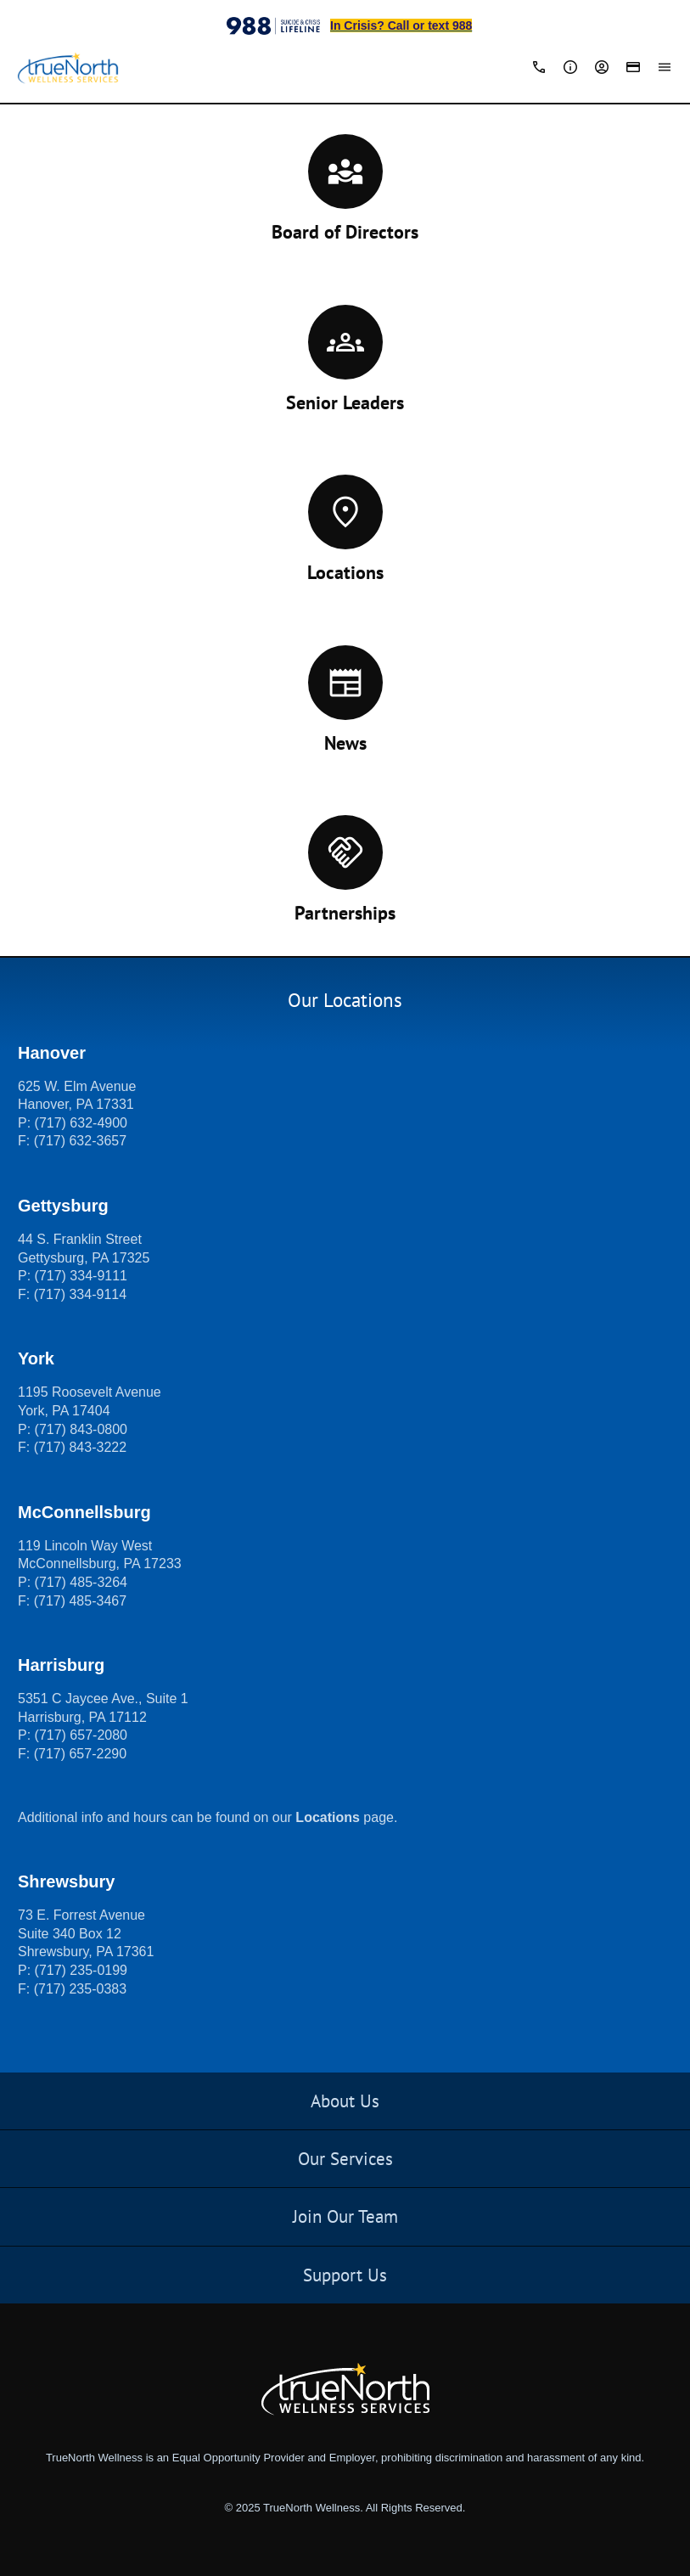 The width and height of the screenshot is (690, 2576). What do you see at coordinates (81, 1429) in the screenshot?
I see `(717) 843-0800` at bounding box center [81, 1429].